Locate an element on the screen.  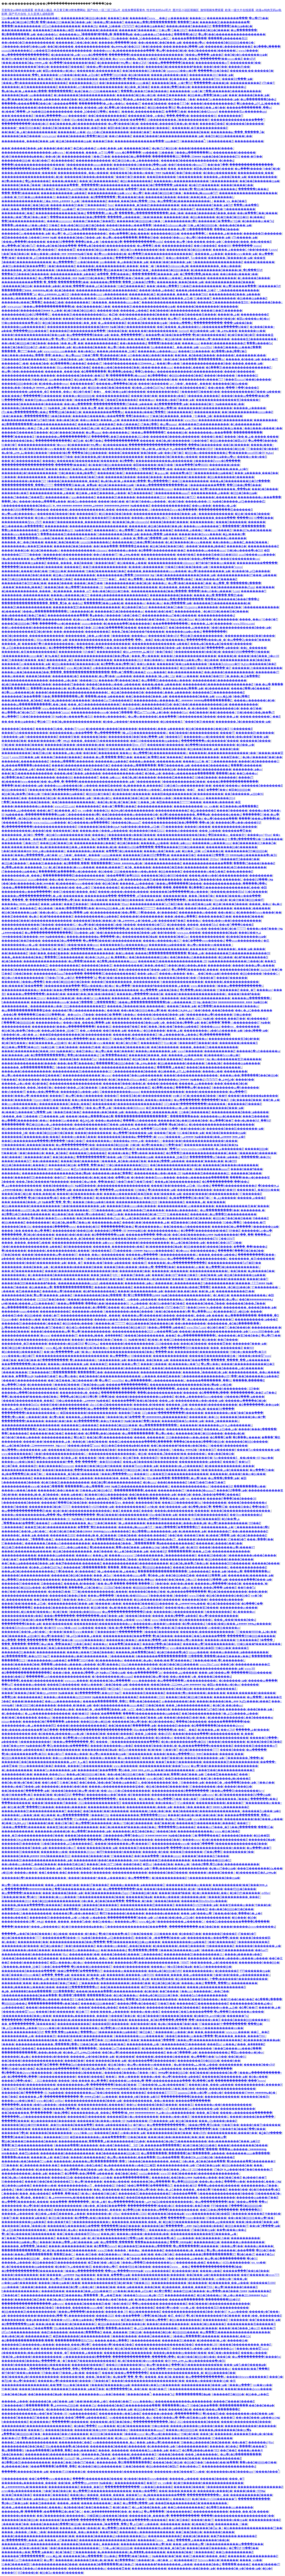
97������ԻԻ�������� is located at coordinates (52, 1372).